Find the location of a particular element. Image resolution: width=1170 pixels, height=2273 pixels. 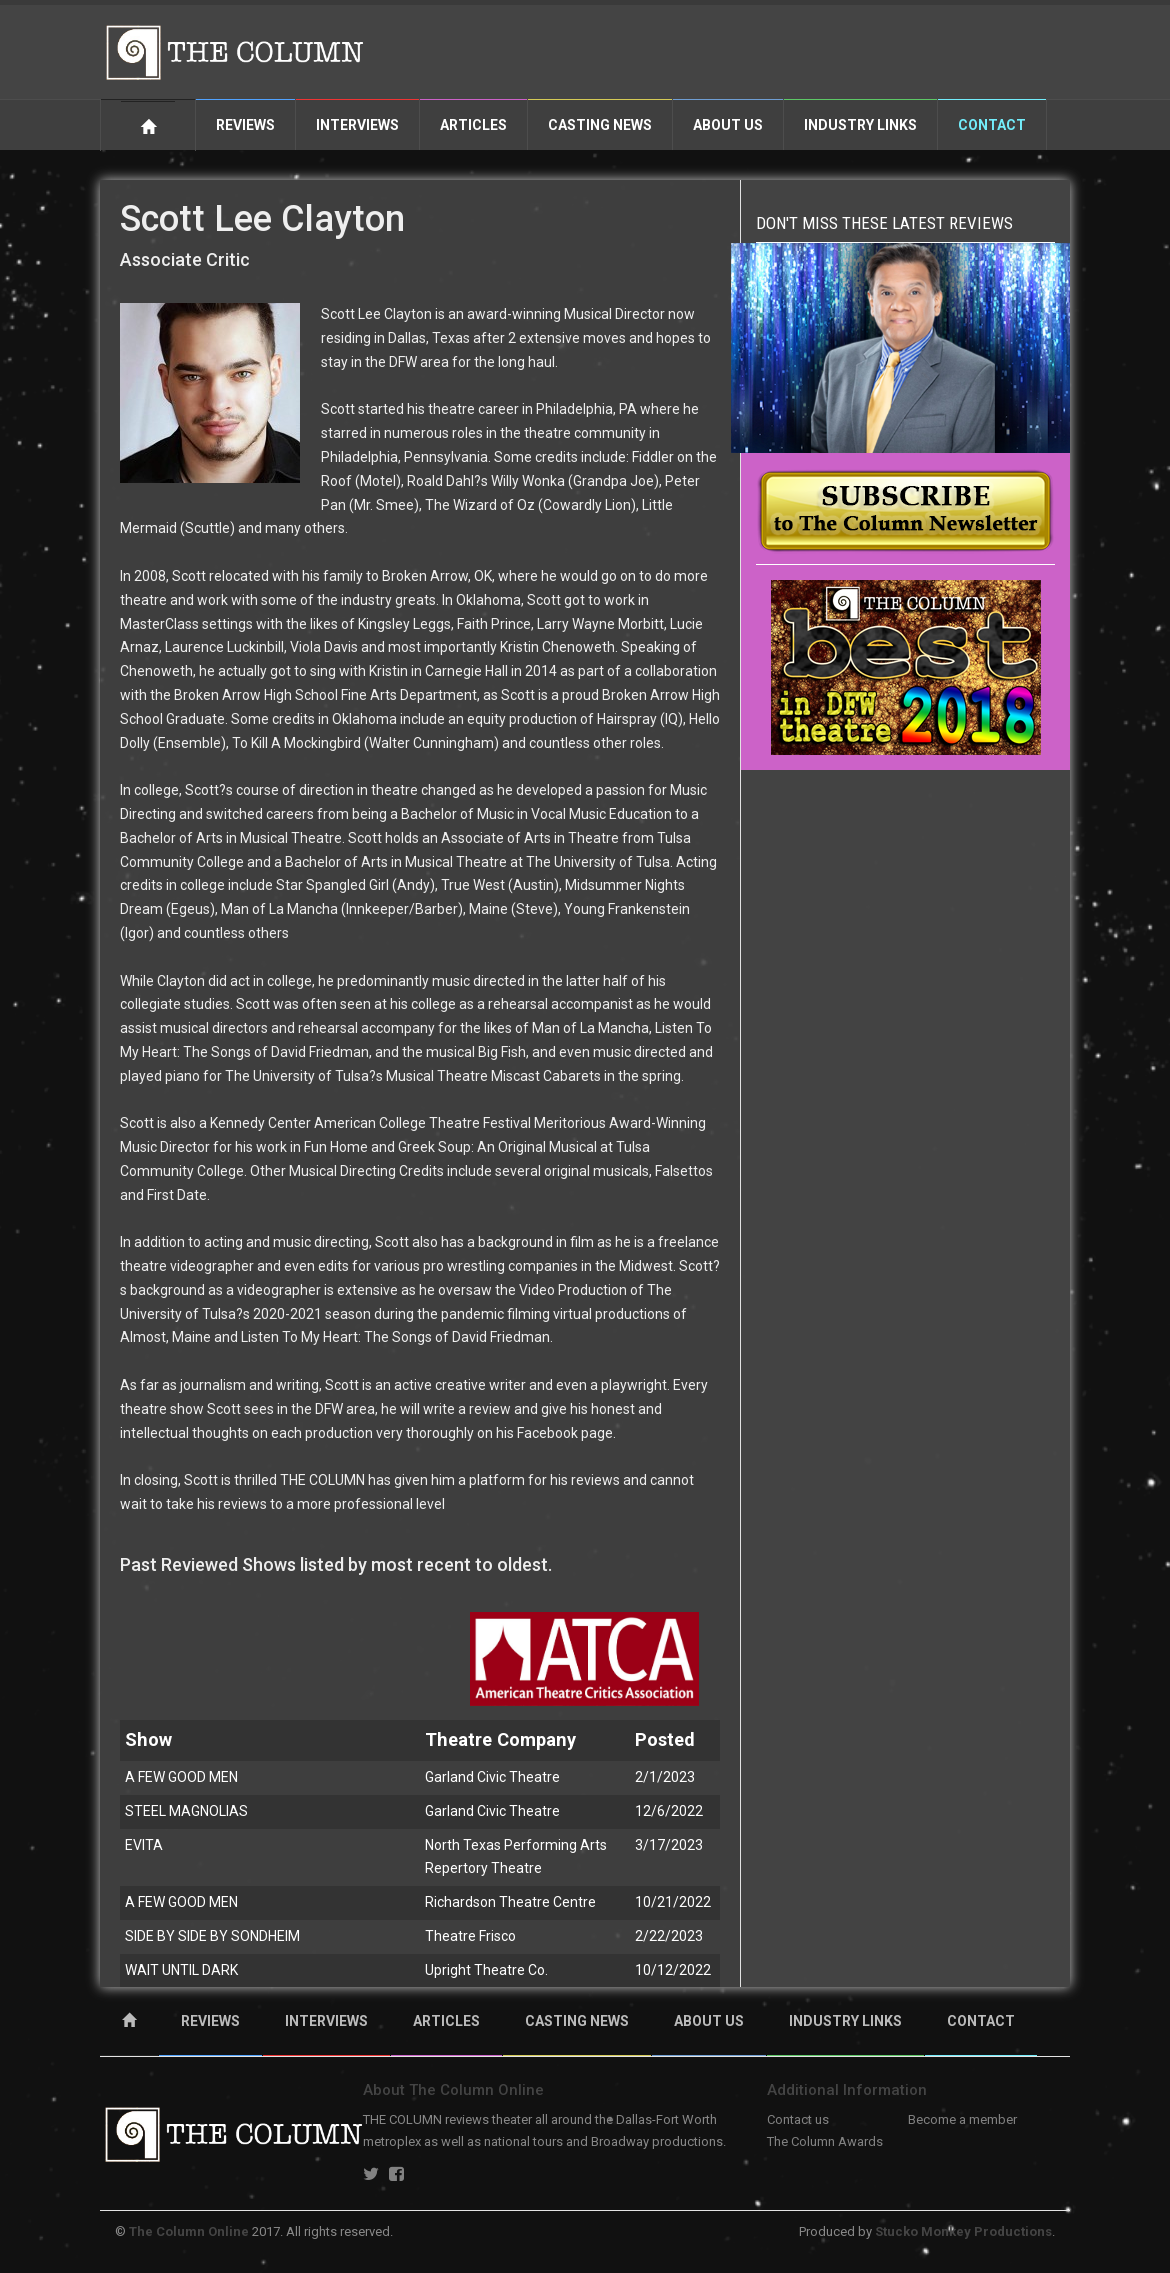

Articles is located at coordinates (473, 125).